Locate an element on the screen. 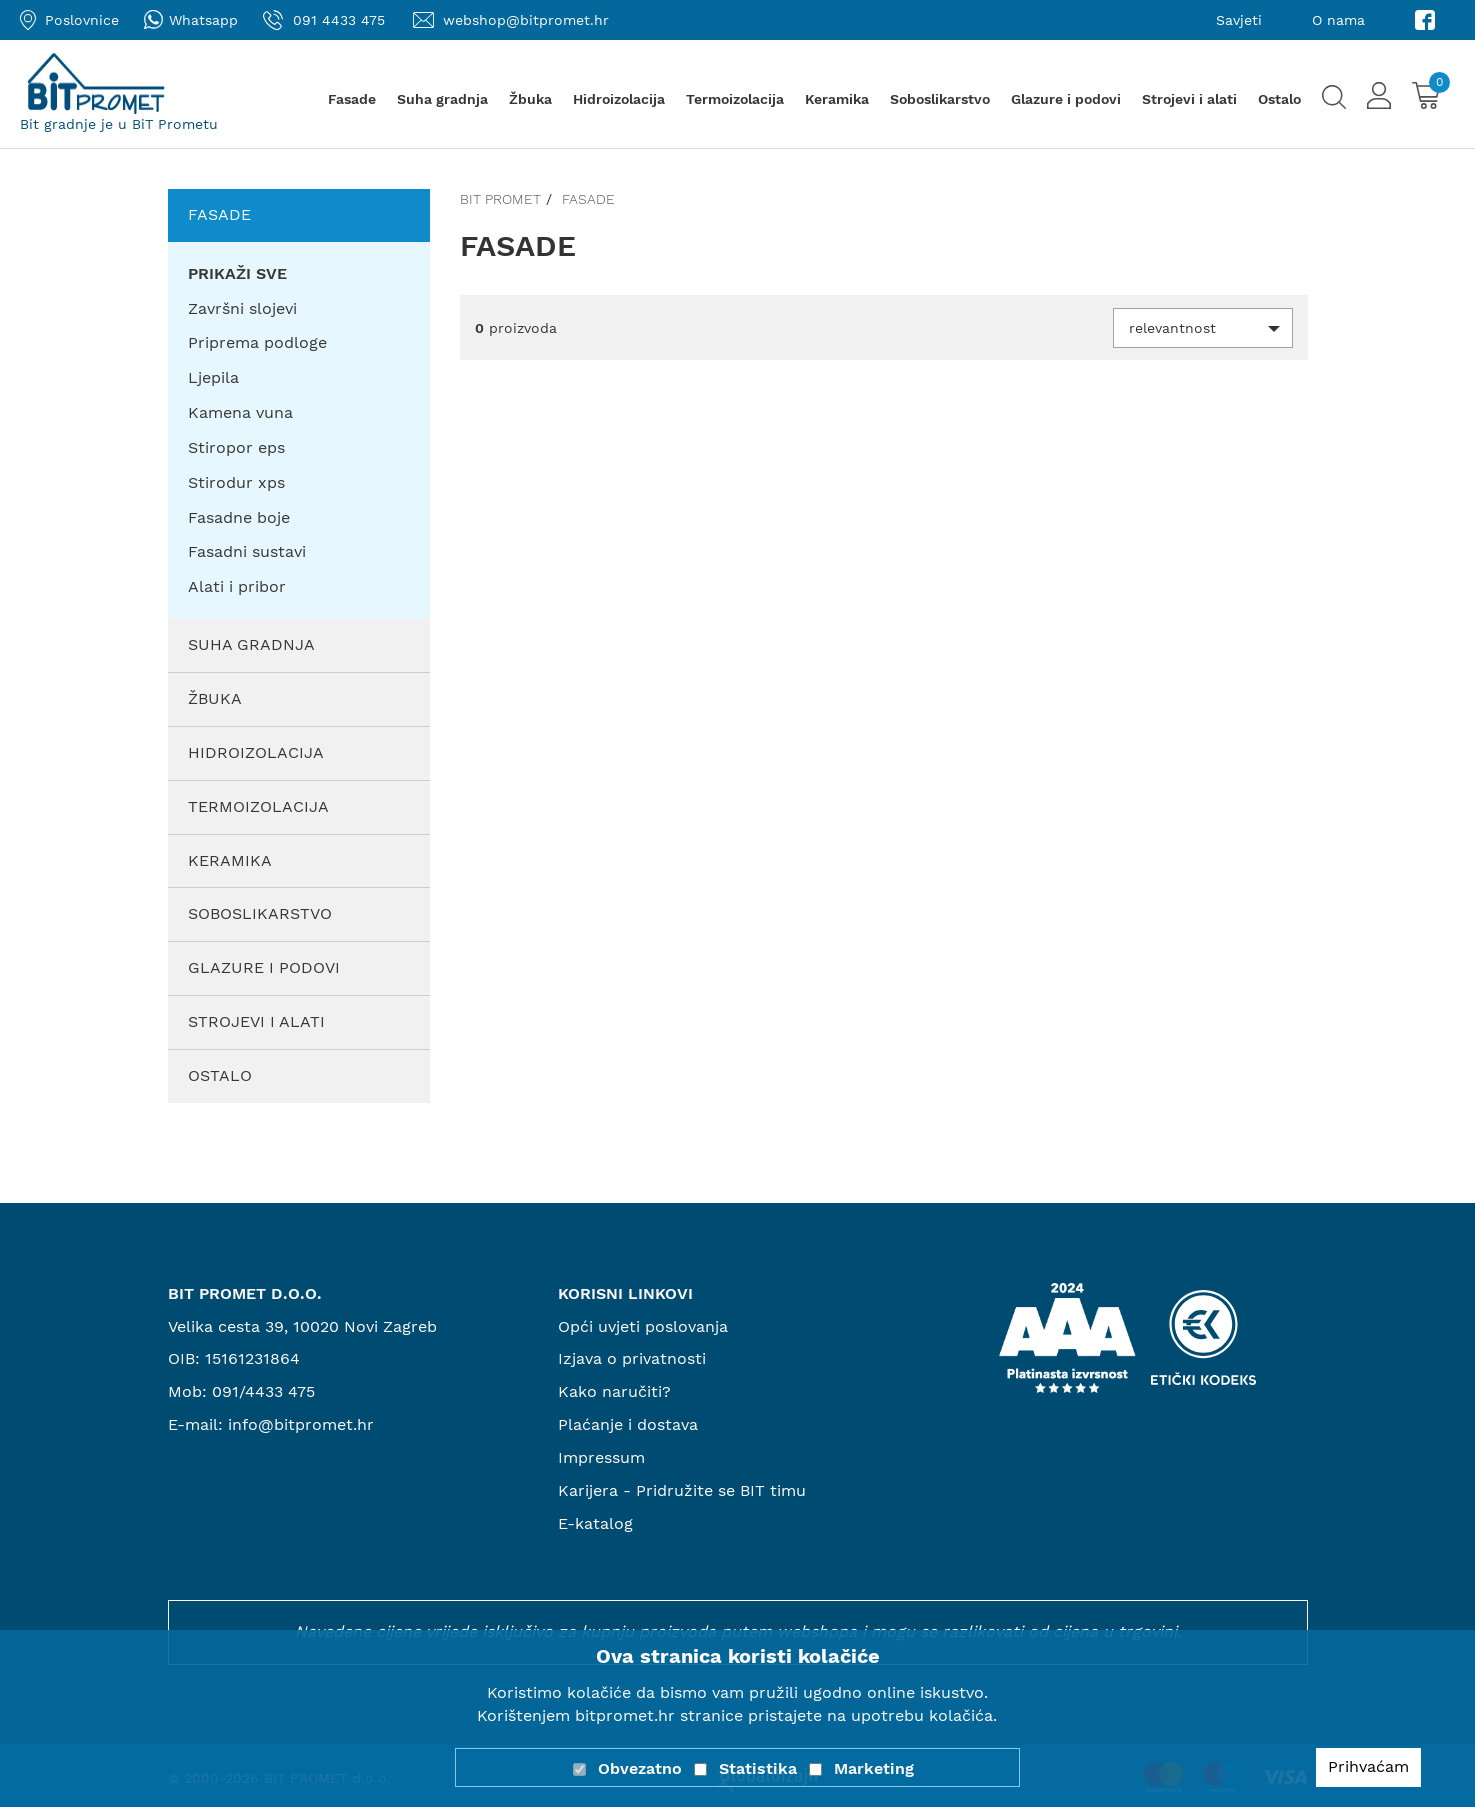 The width and height of the screenshot is (1475, 1807). [button] is located at coordinates (1203, 328).